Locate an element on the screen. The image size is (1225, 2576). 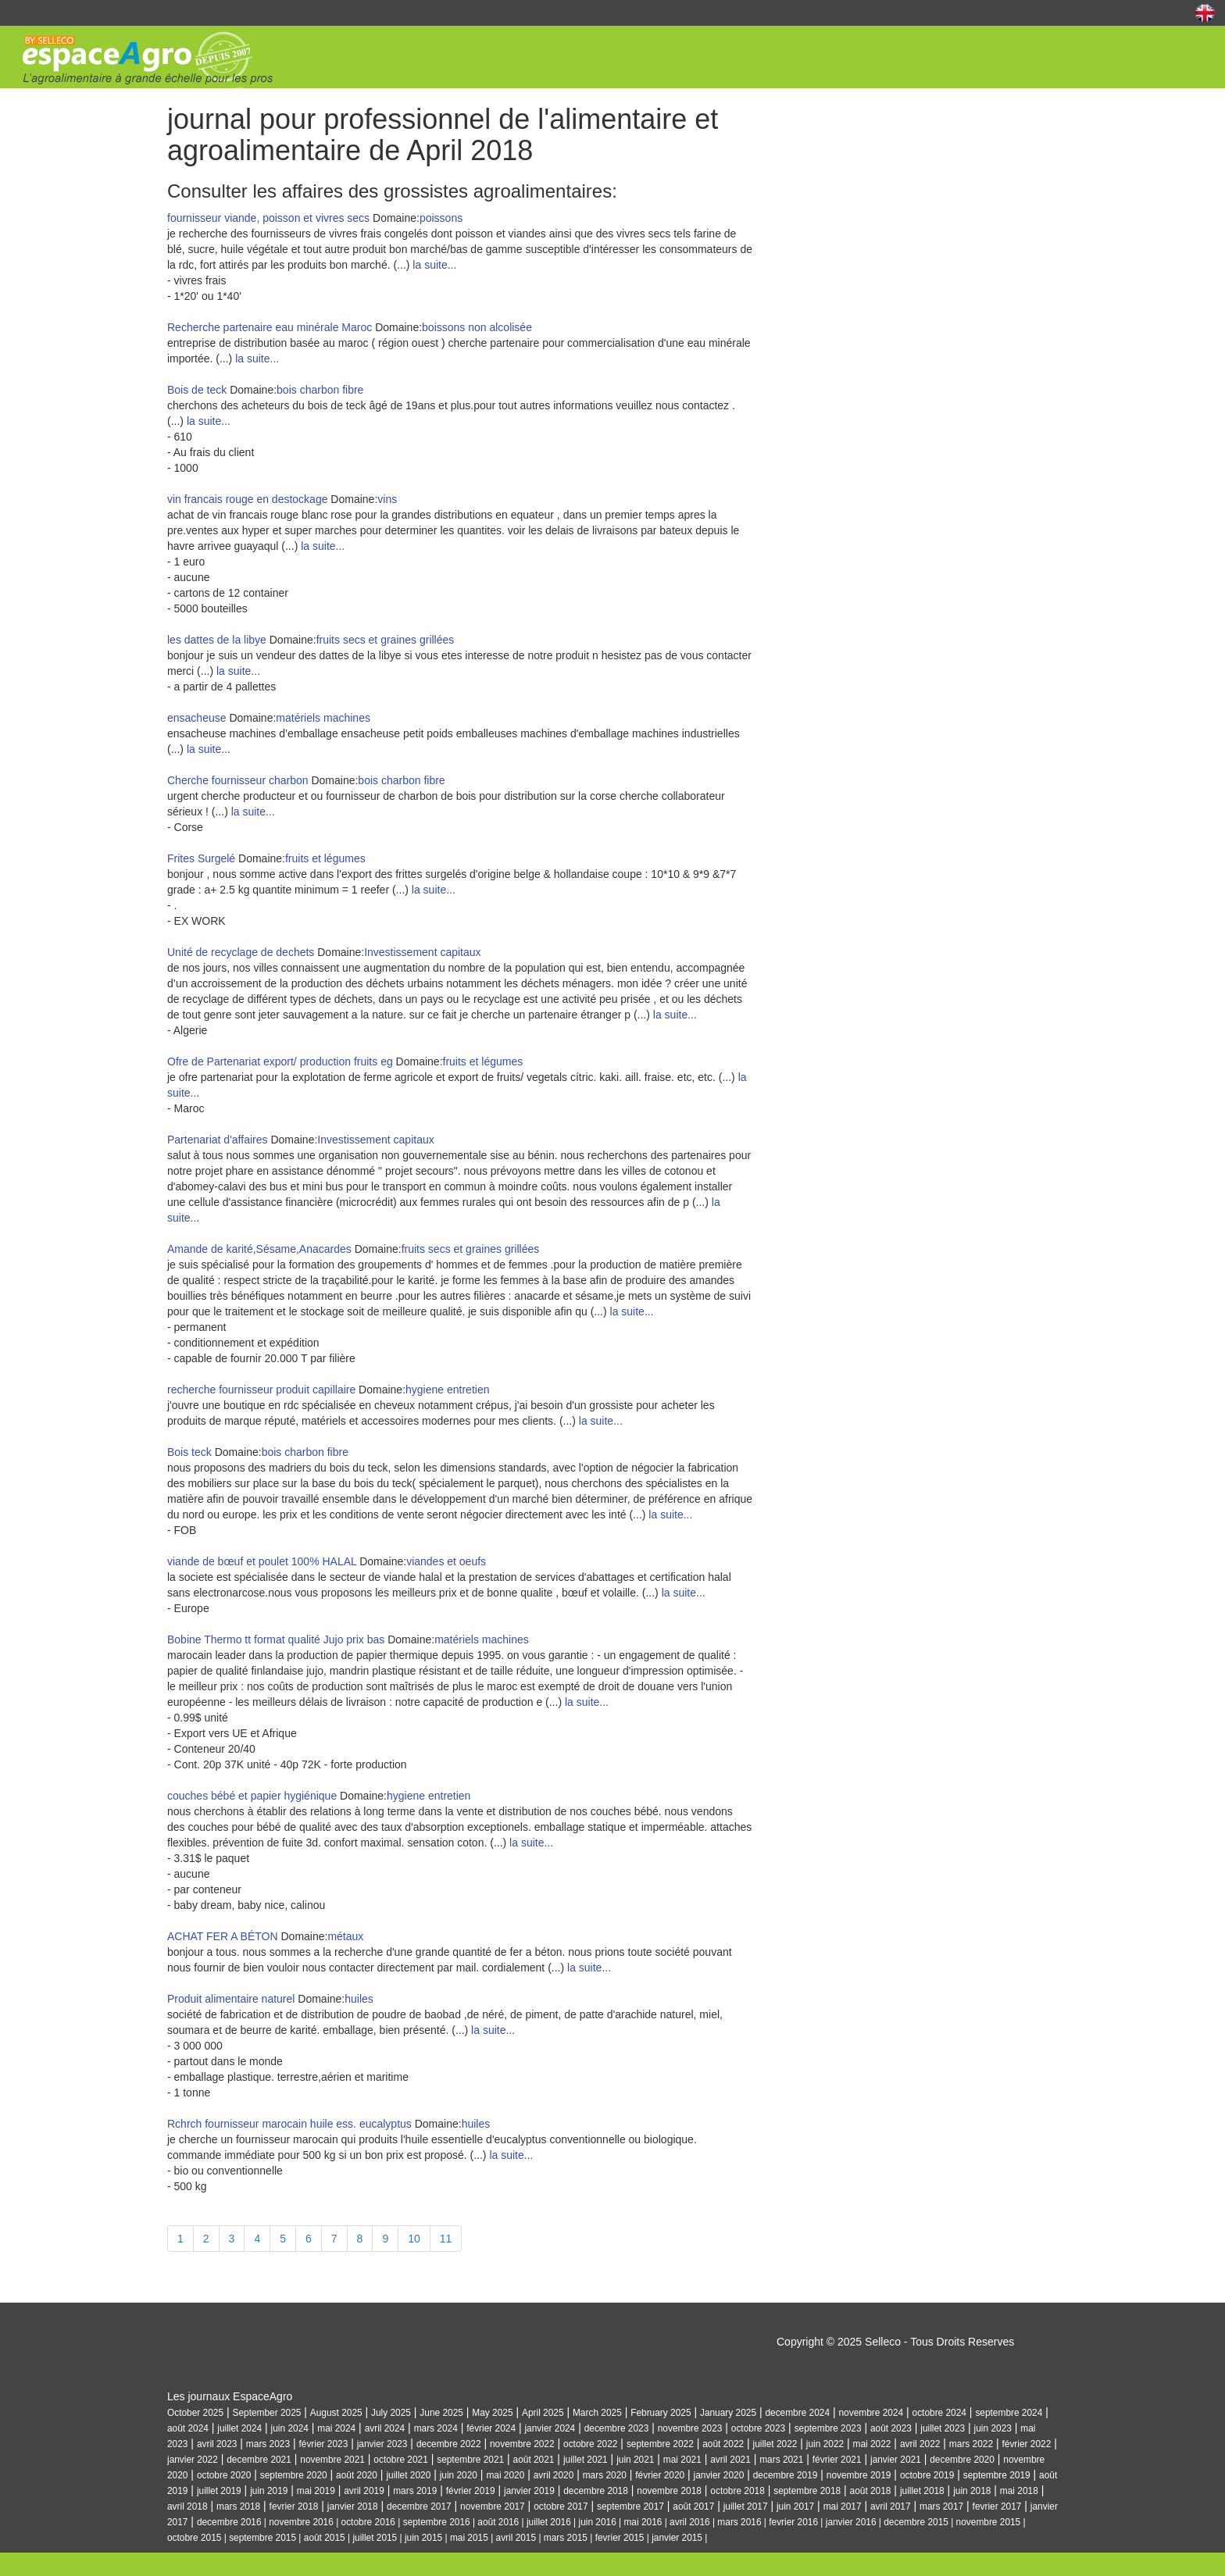
février 2023 is located at coordinates (323, 2444).